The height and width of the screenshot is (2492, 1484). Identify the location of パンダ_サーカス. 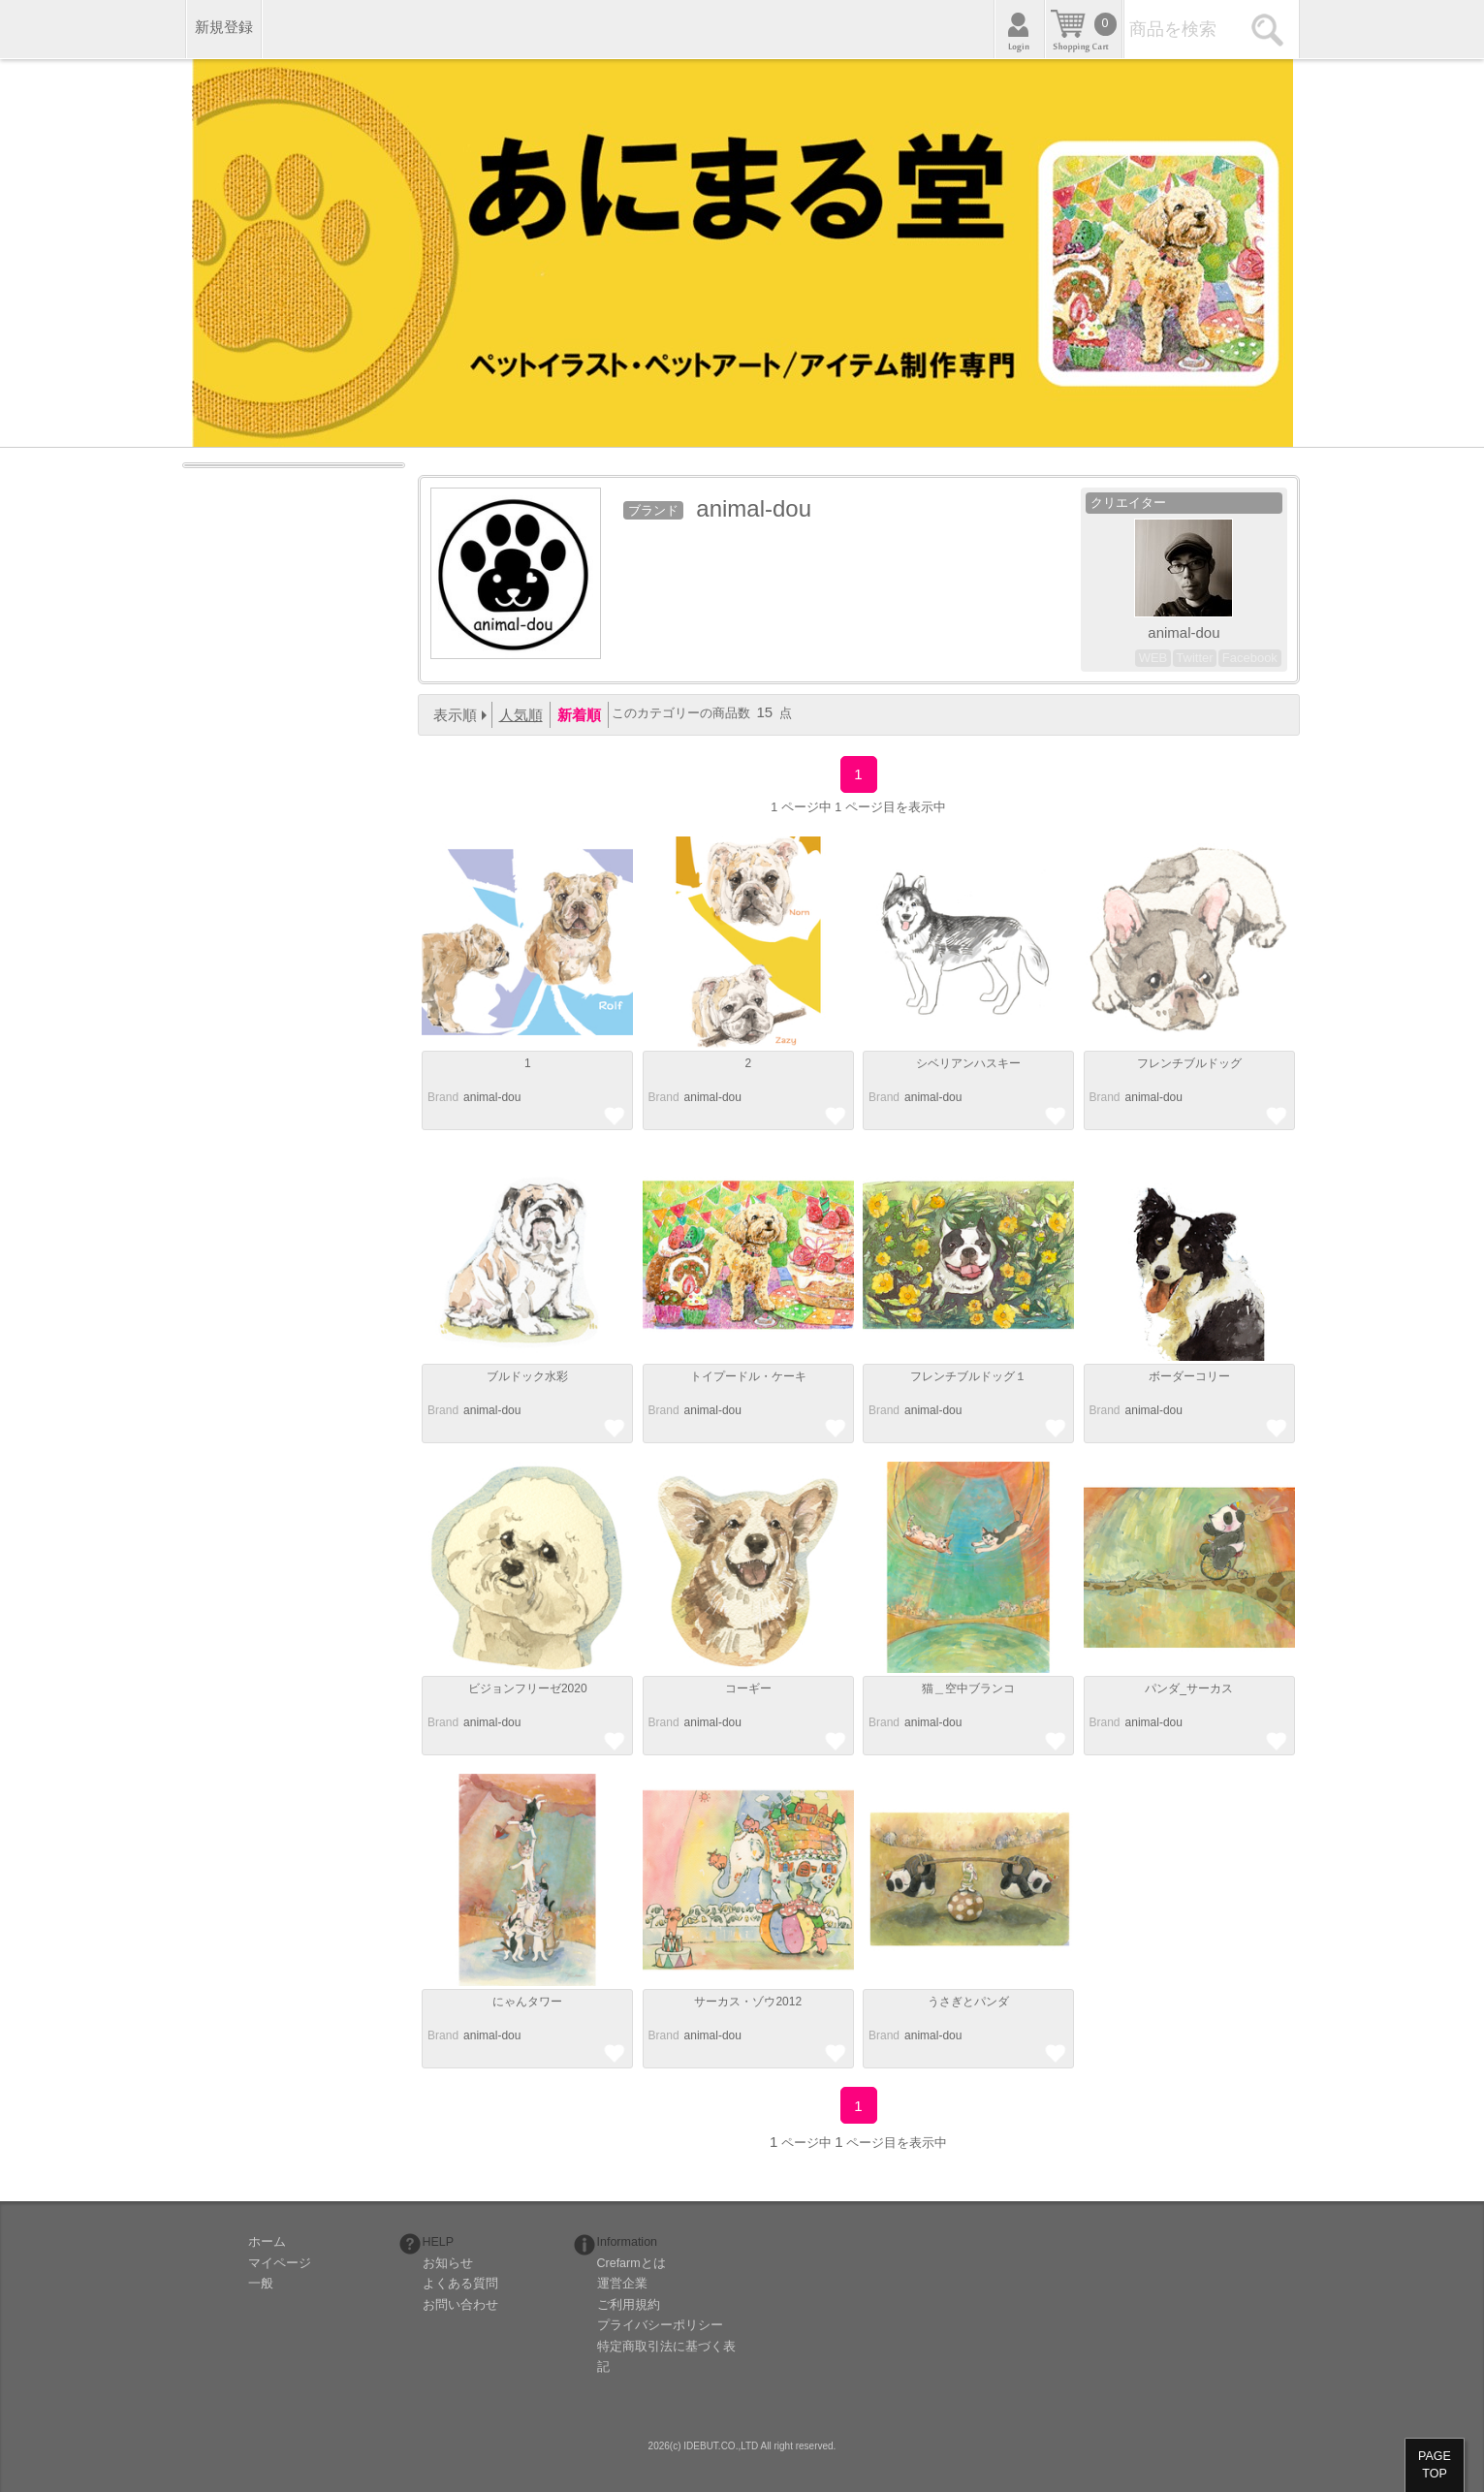
(1189, 1688).